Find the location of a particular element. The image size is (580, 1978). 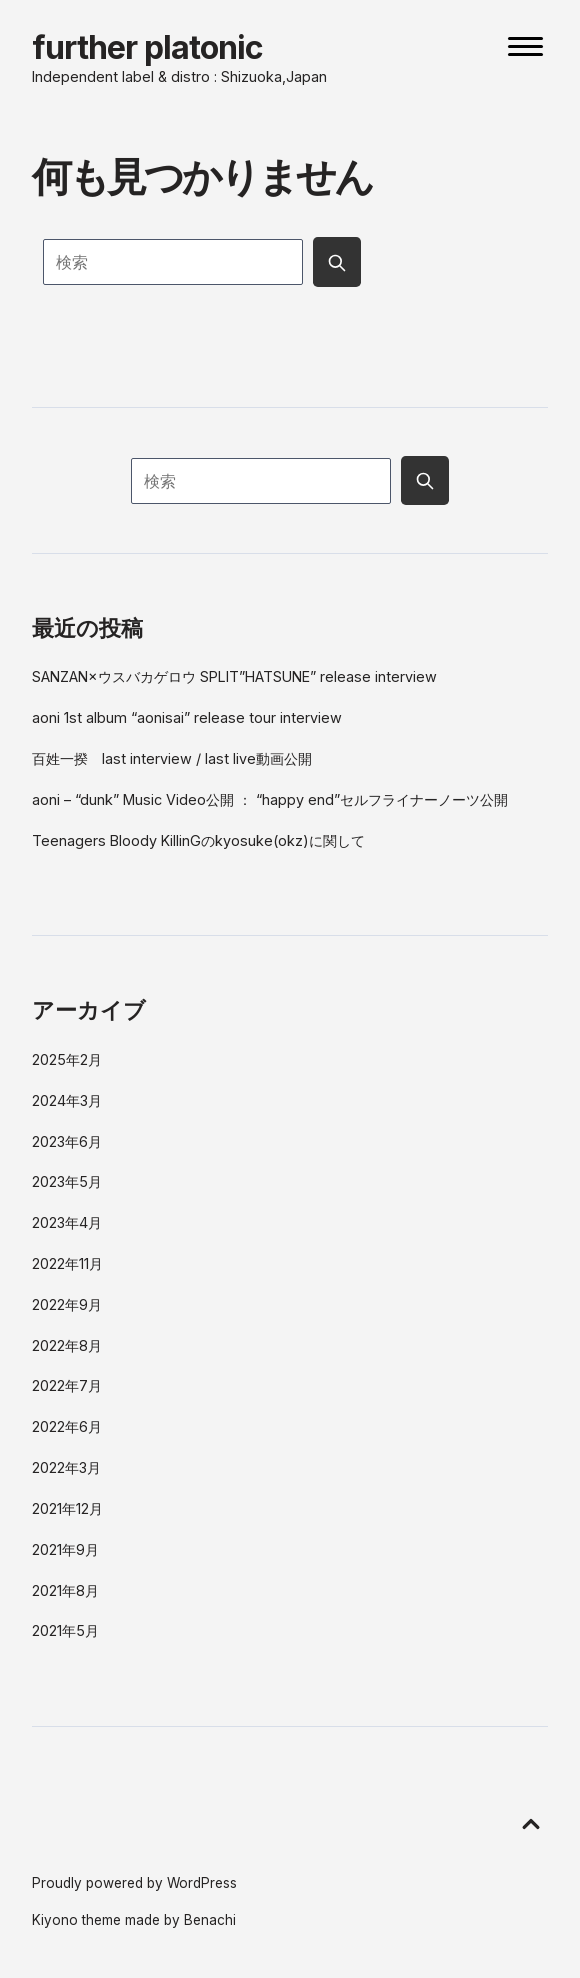

2021年9月 is located at coordinates (65, 1549).